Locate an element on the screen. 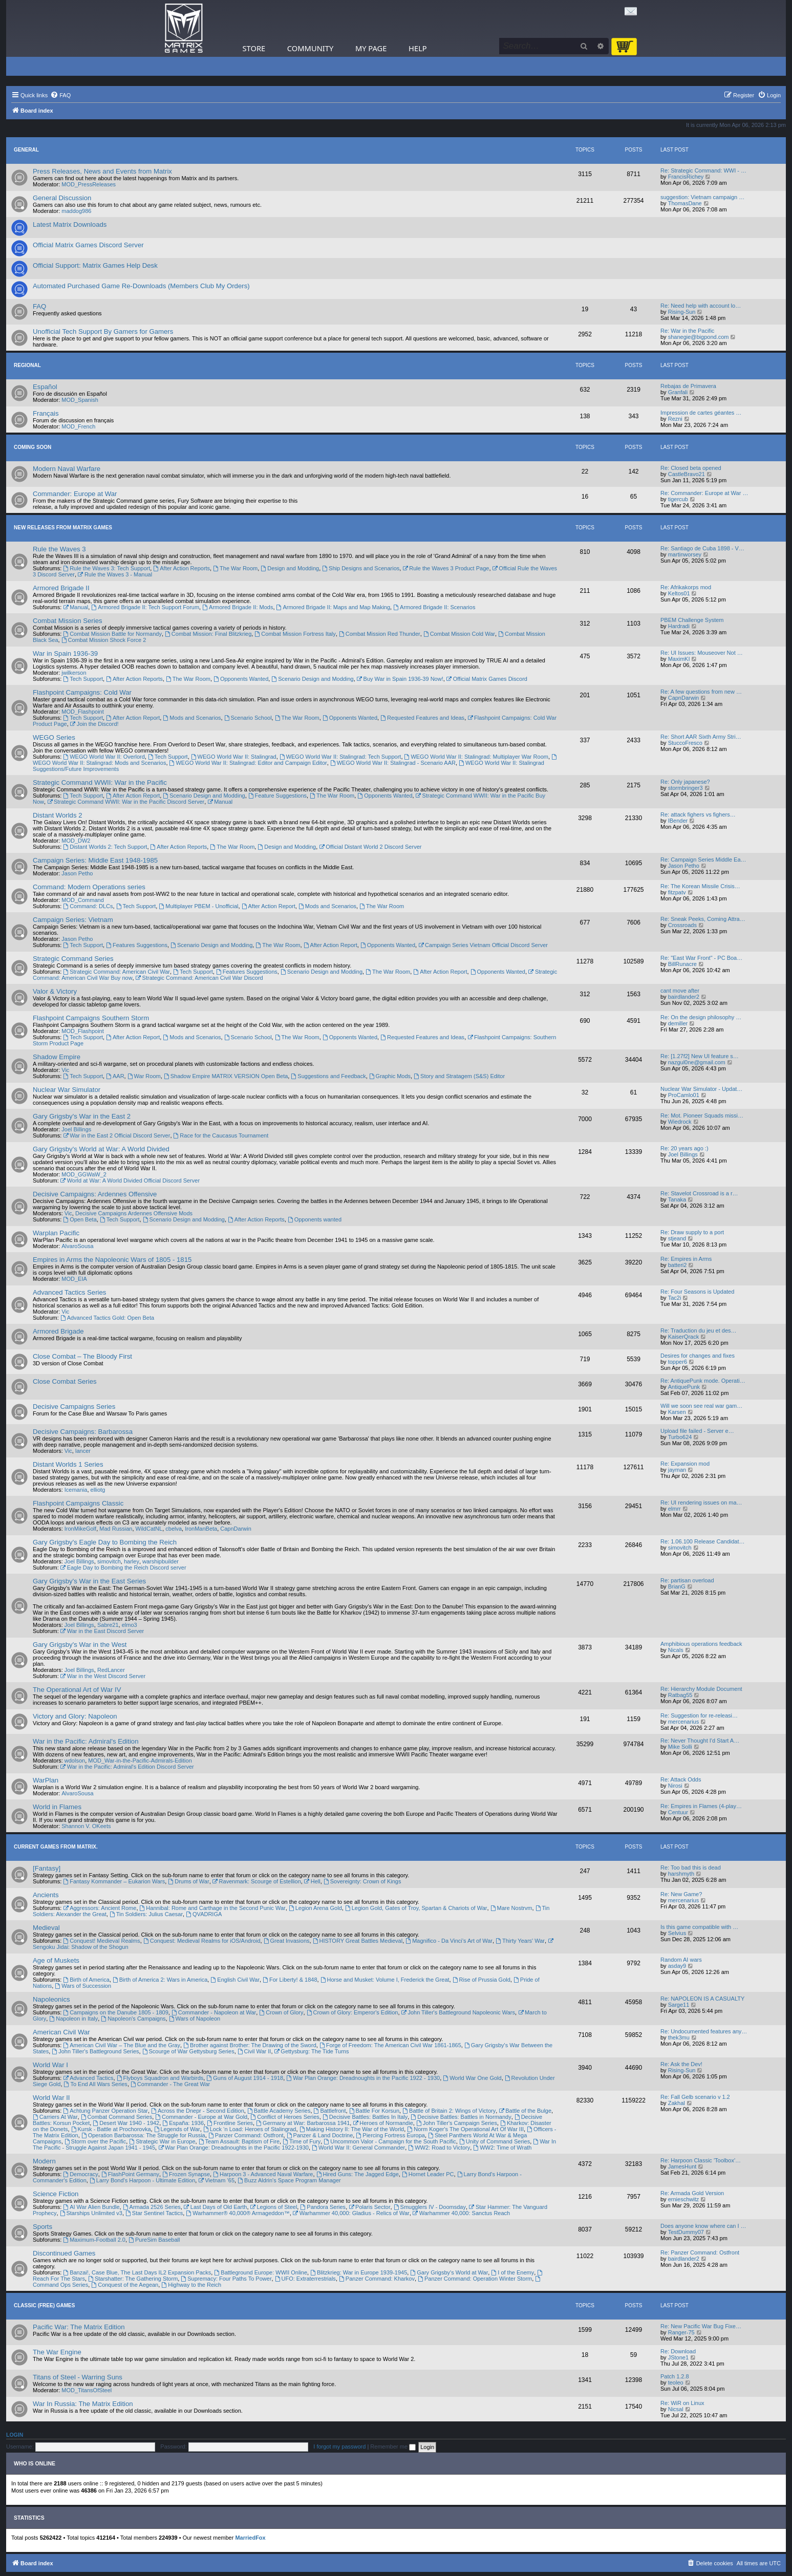  Combat Mission Fortress Italy is located at coordinates (294, 634).